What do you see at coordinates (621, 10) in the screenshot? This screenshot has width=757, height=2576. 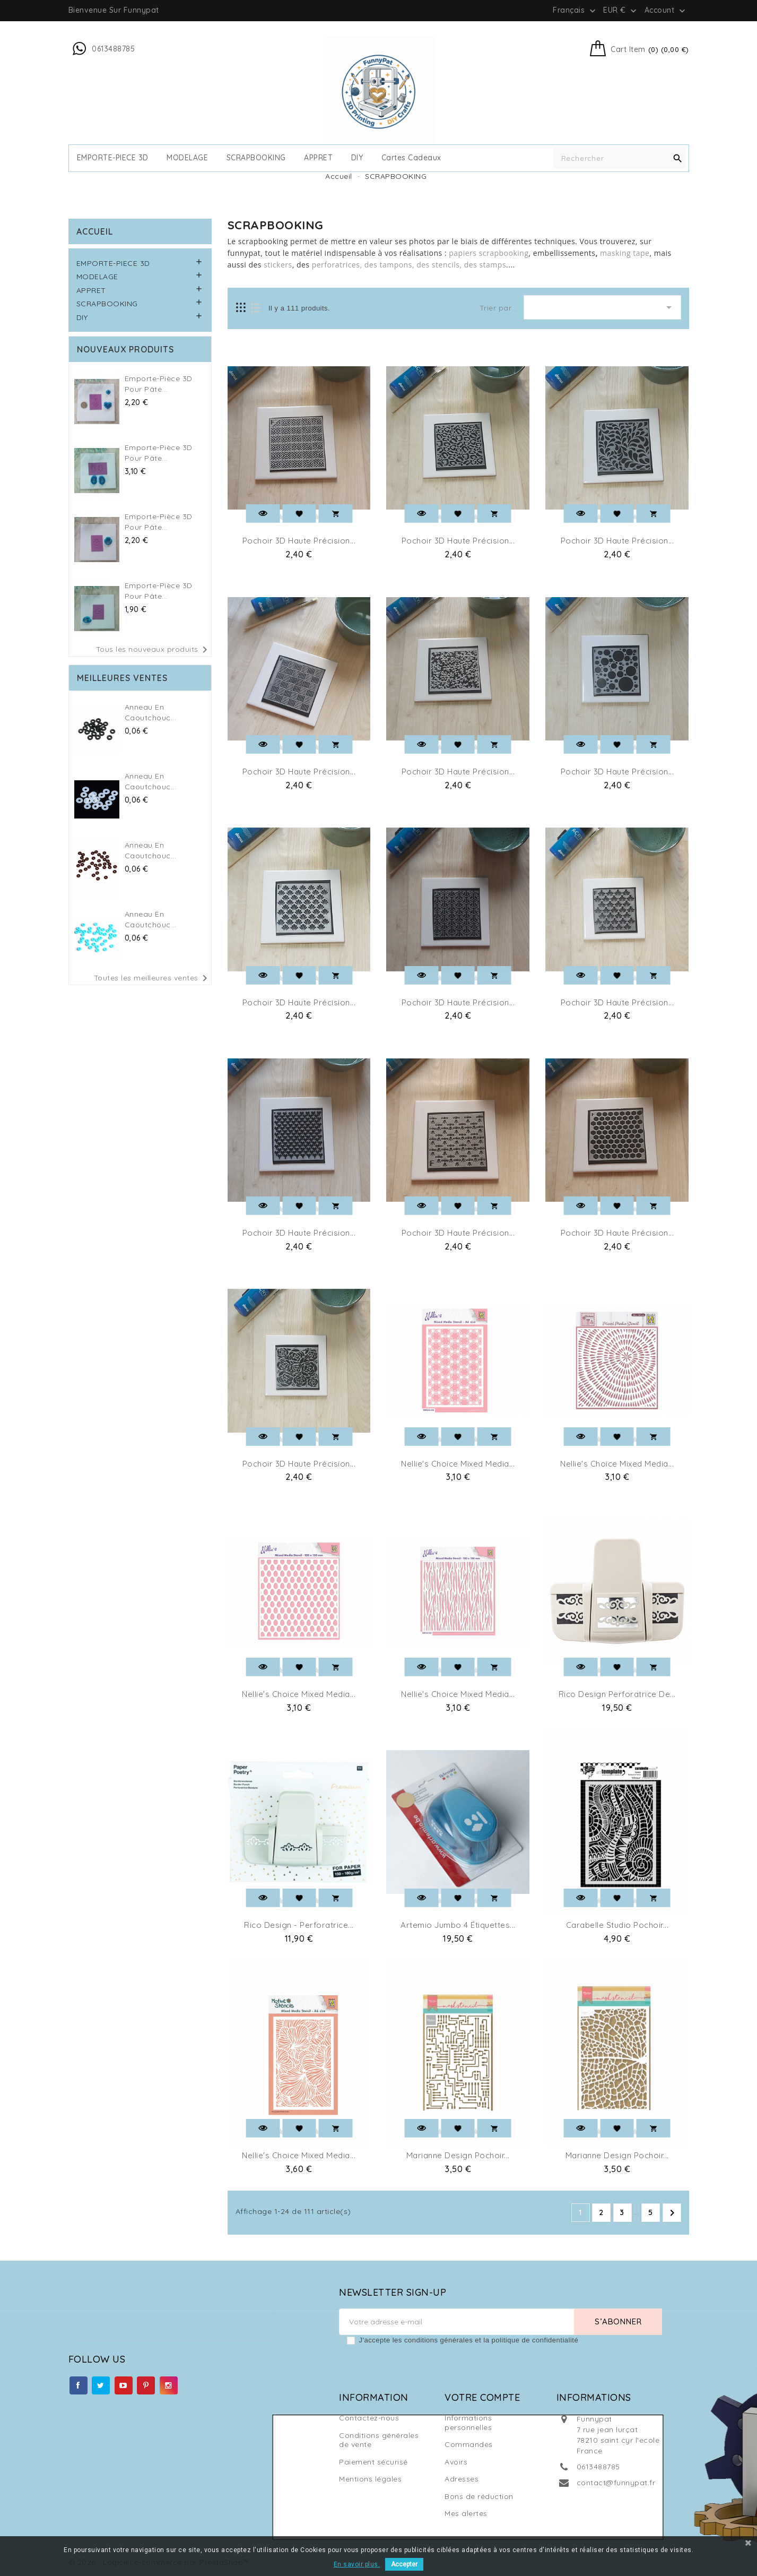 I see `[Sélecteur de devise]` at bounding box center [621, 10].